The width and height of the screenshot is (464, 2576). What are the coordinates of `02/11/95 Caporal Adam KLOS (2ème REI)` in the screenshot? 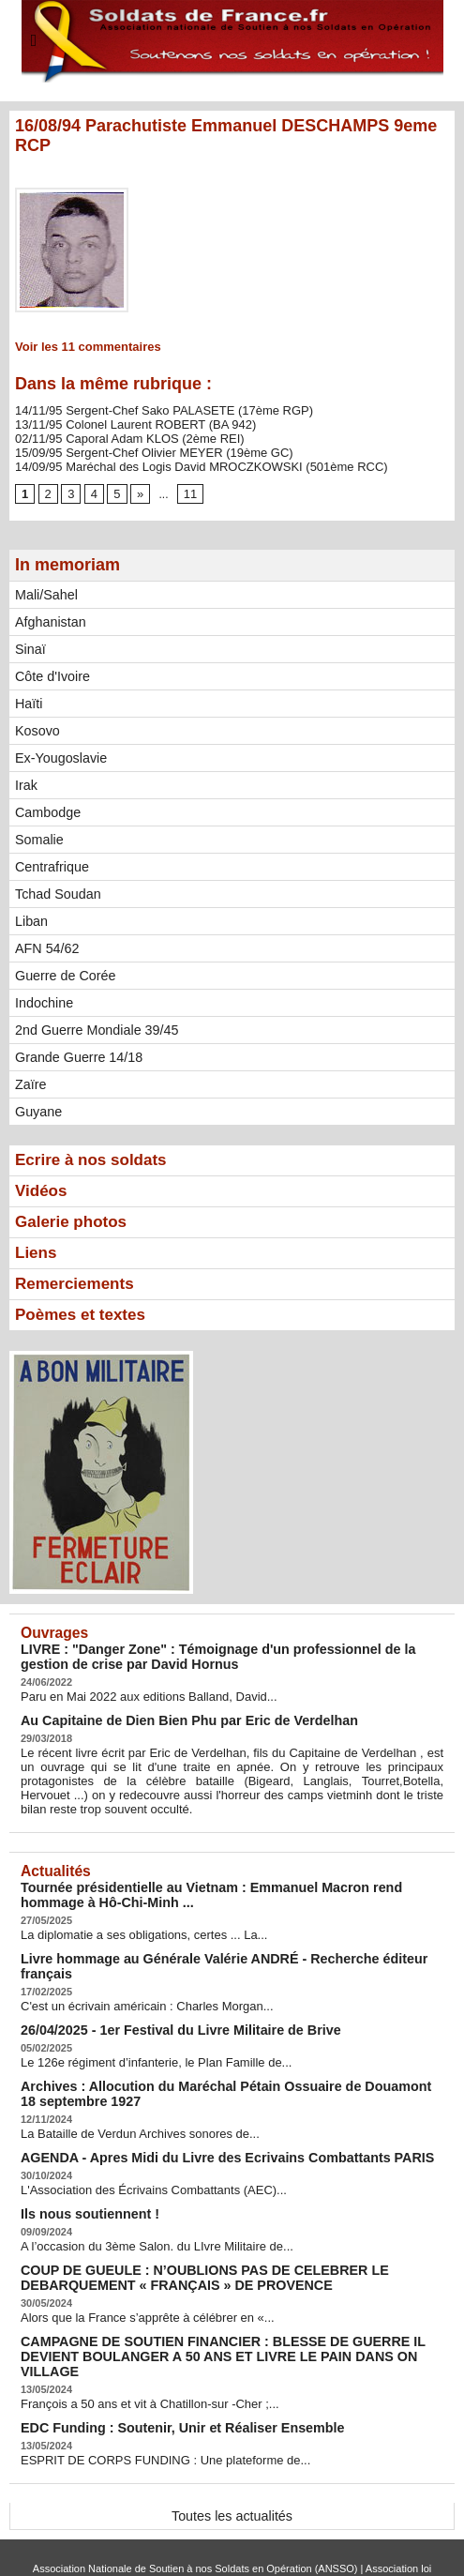 It's located at (121, 435).